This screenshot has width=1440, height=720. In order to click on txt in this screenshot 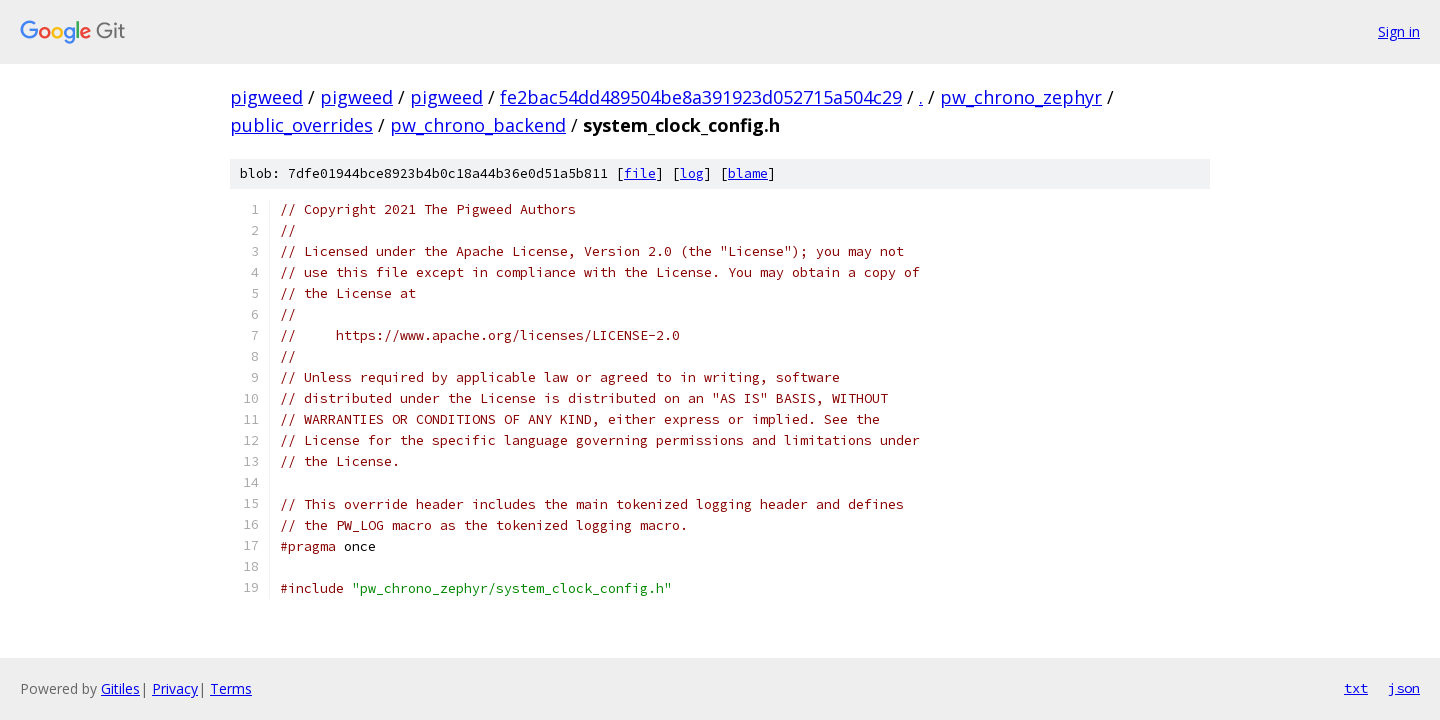, I will do `click(1356, 688)`.